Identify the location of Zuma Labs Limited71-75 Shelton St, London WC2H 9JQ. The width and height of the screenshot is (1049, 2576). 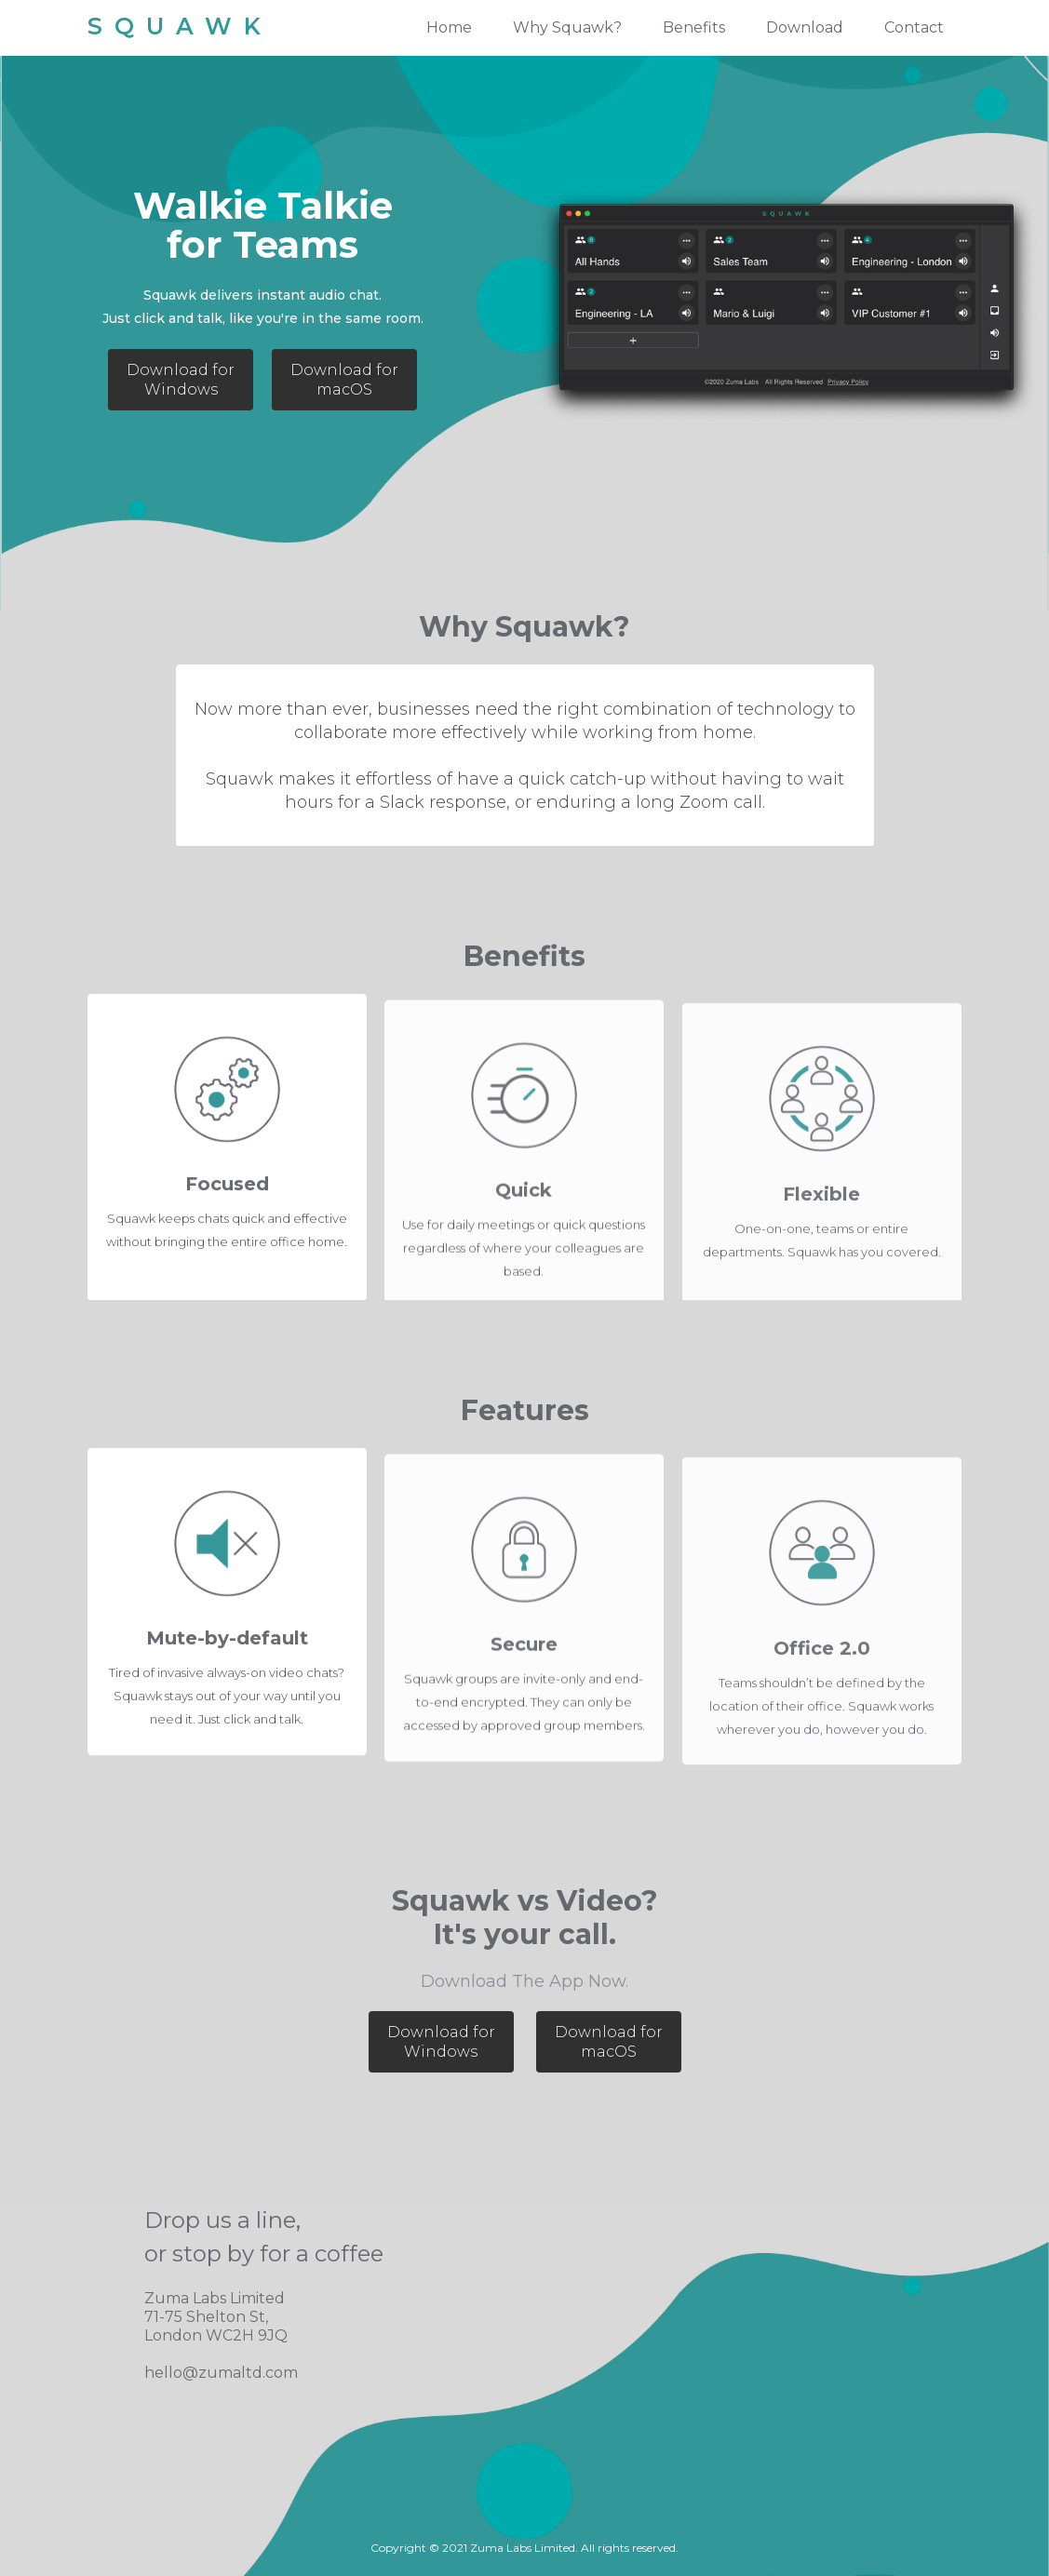
(216, 2316).